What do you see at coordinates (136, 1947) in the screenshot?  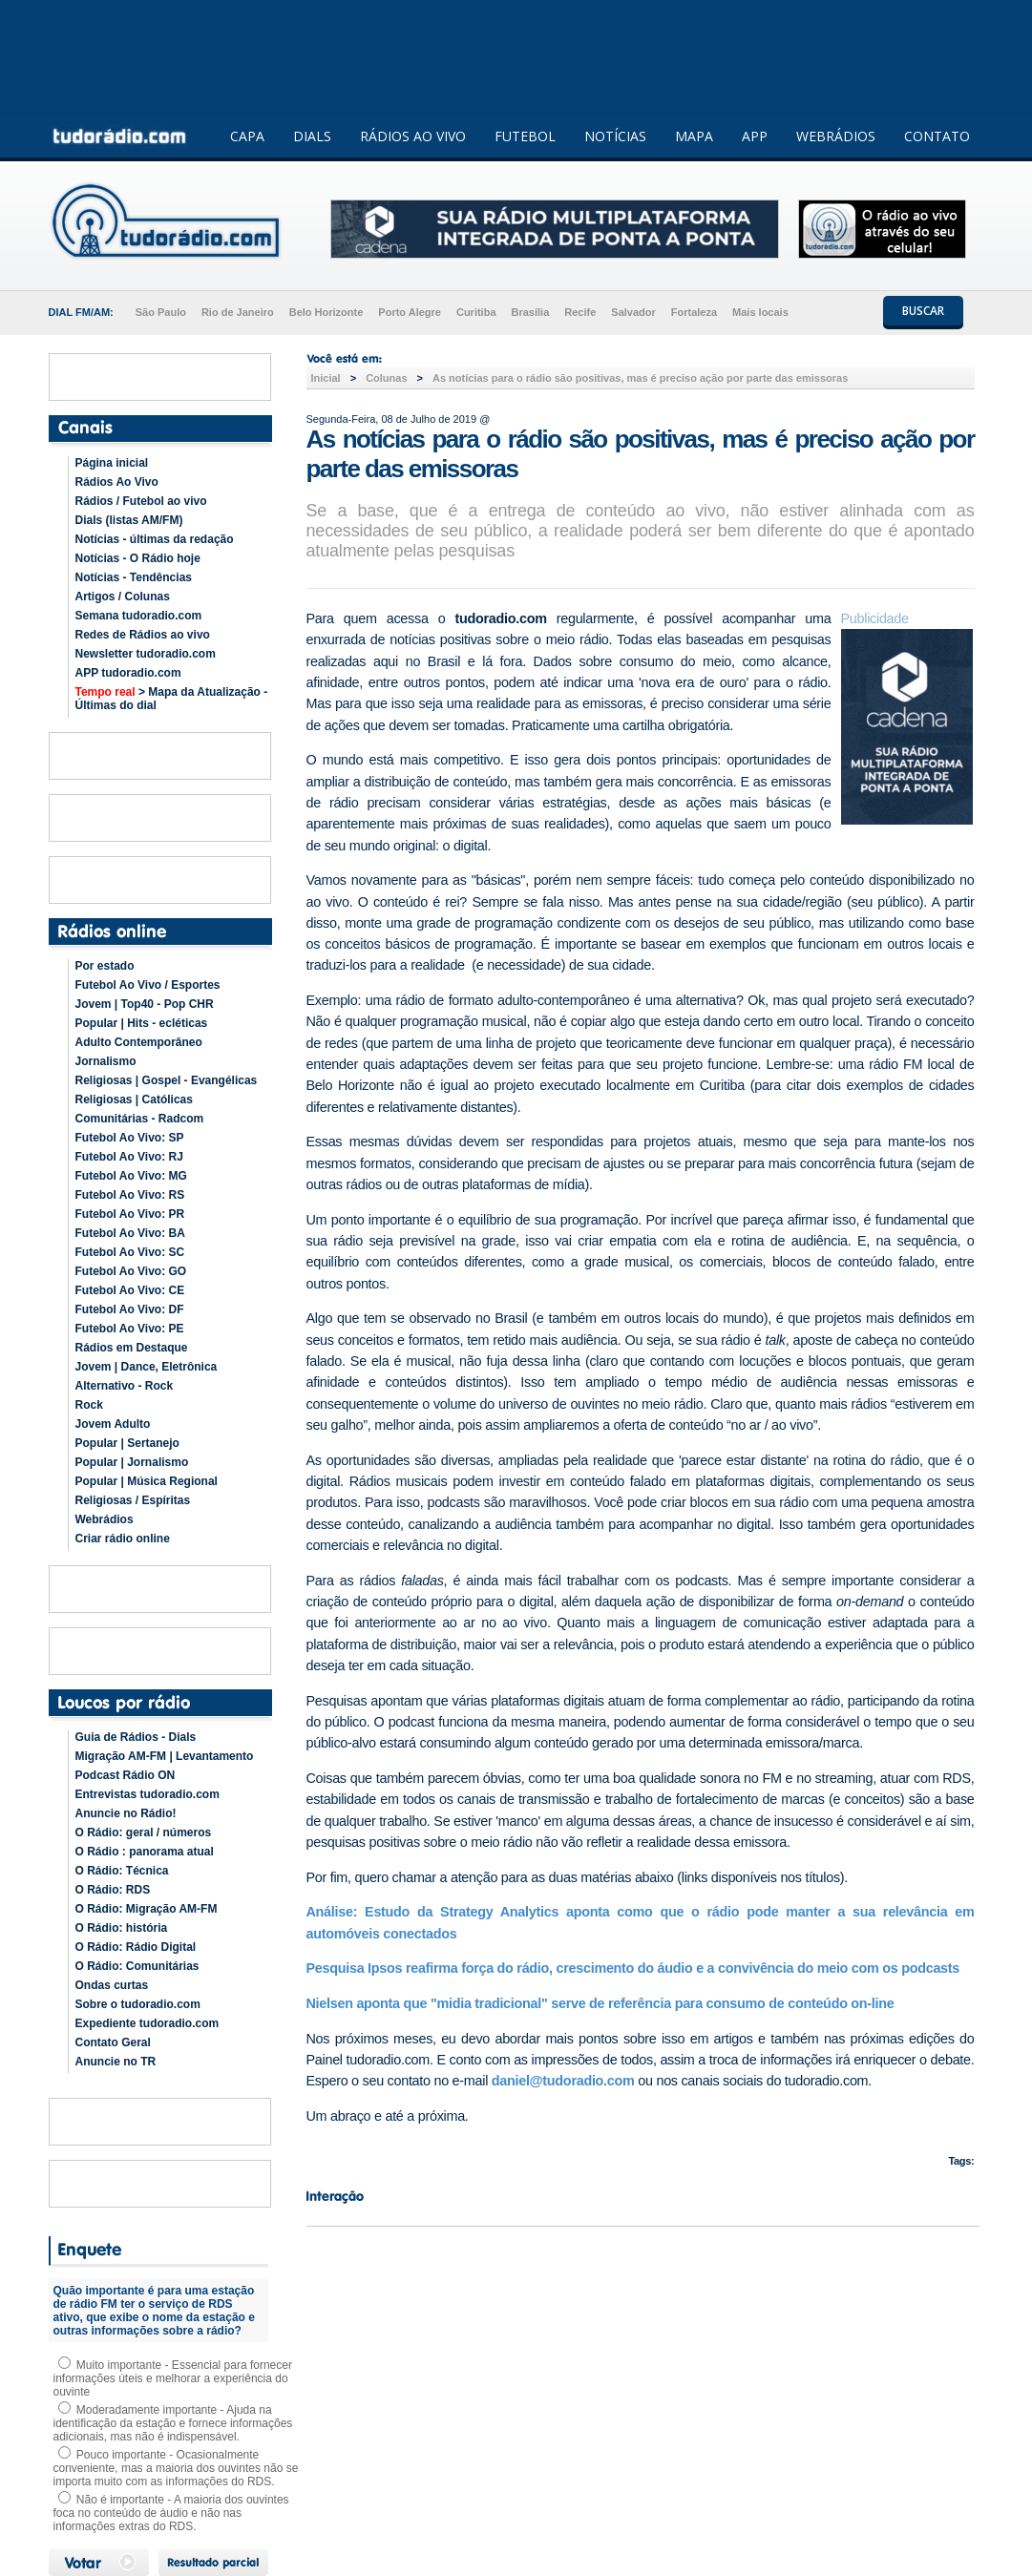 I see `O Rádio: Rádio Digital` at bounding box center [136, 1947].